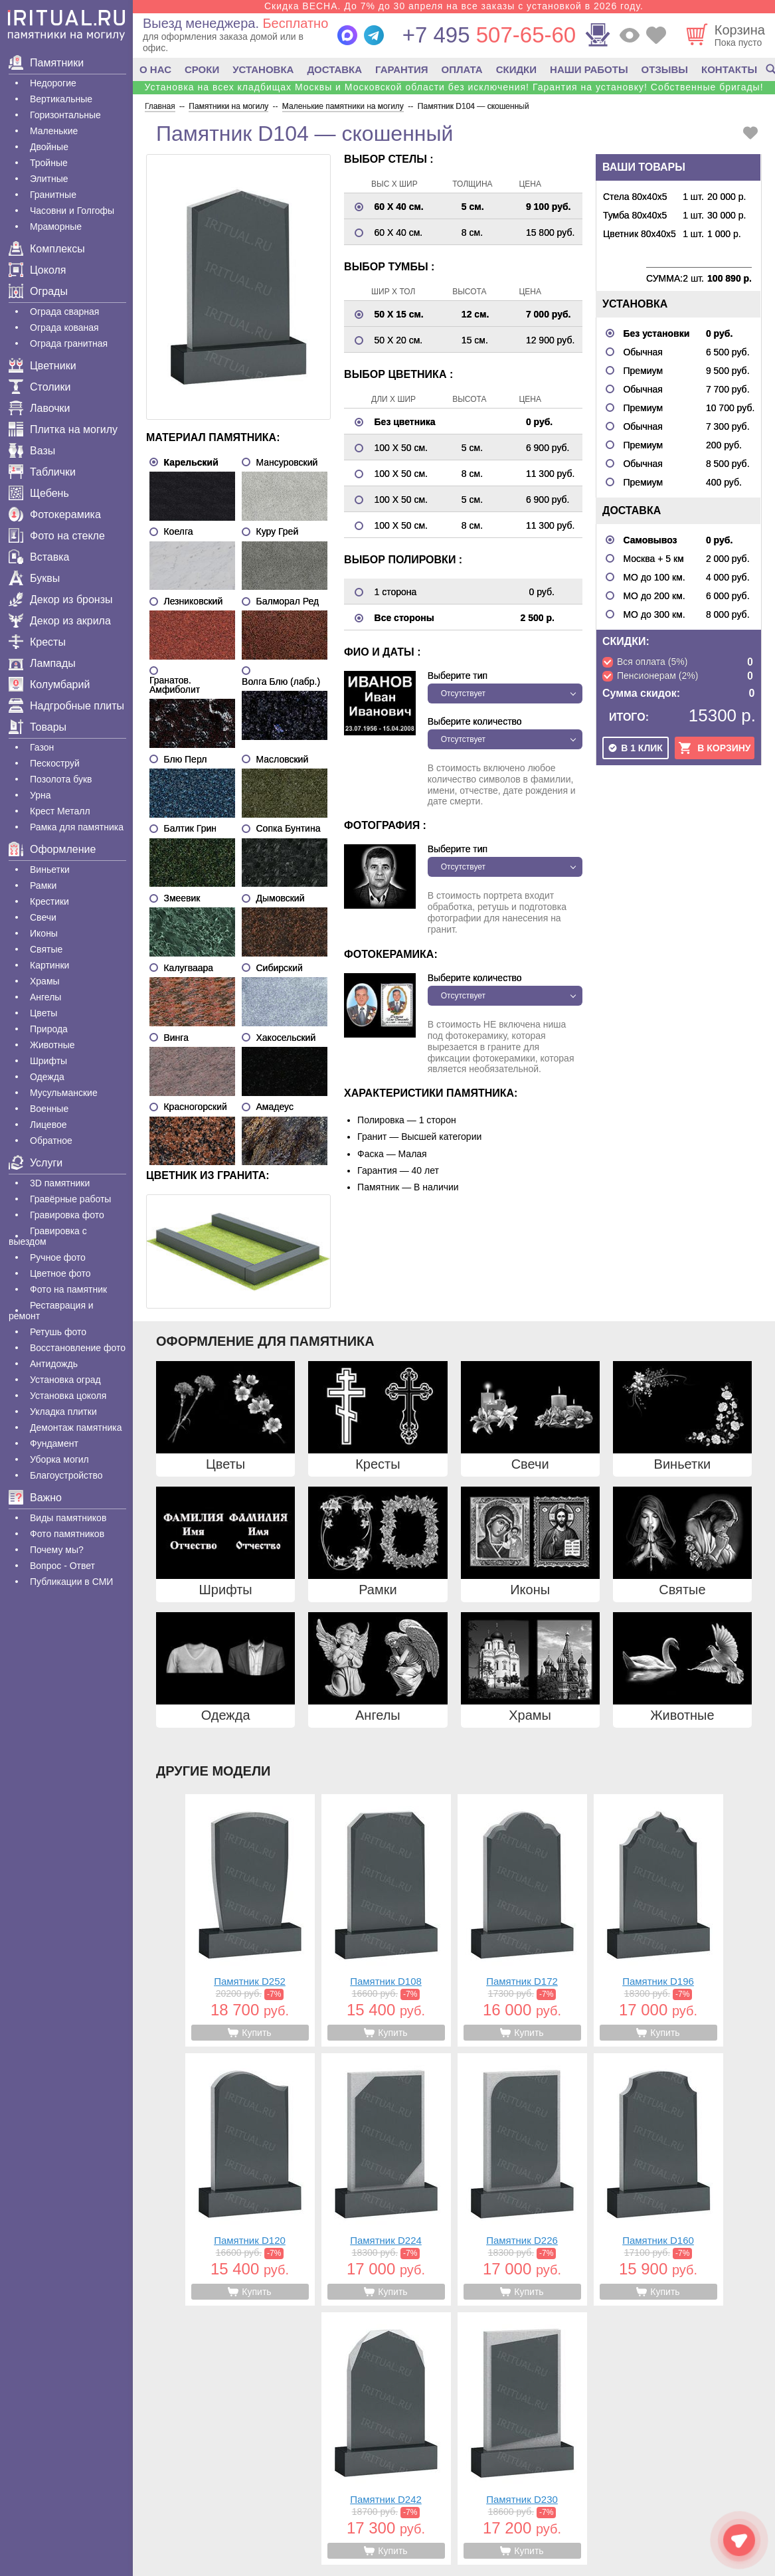 Image resolution: width=775 pixels, height=2576 pixels. Describe the element at coordinates (55, 763) in the screenshot. I see `Пескоструй` at that location.